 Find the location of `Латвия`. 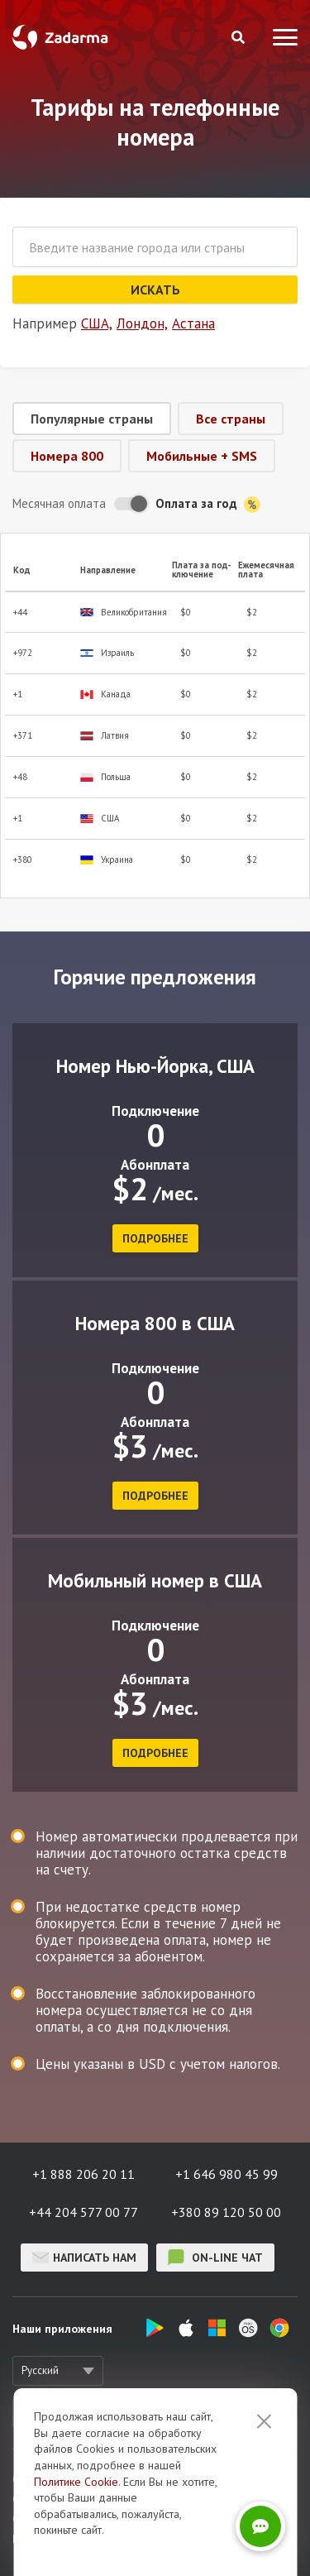

Латвия is located at coordinates (104, 735).